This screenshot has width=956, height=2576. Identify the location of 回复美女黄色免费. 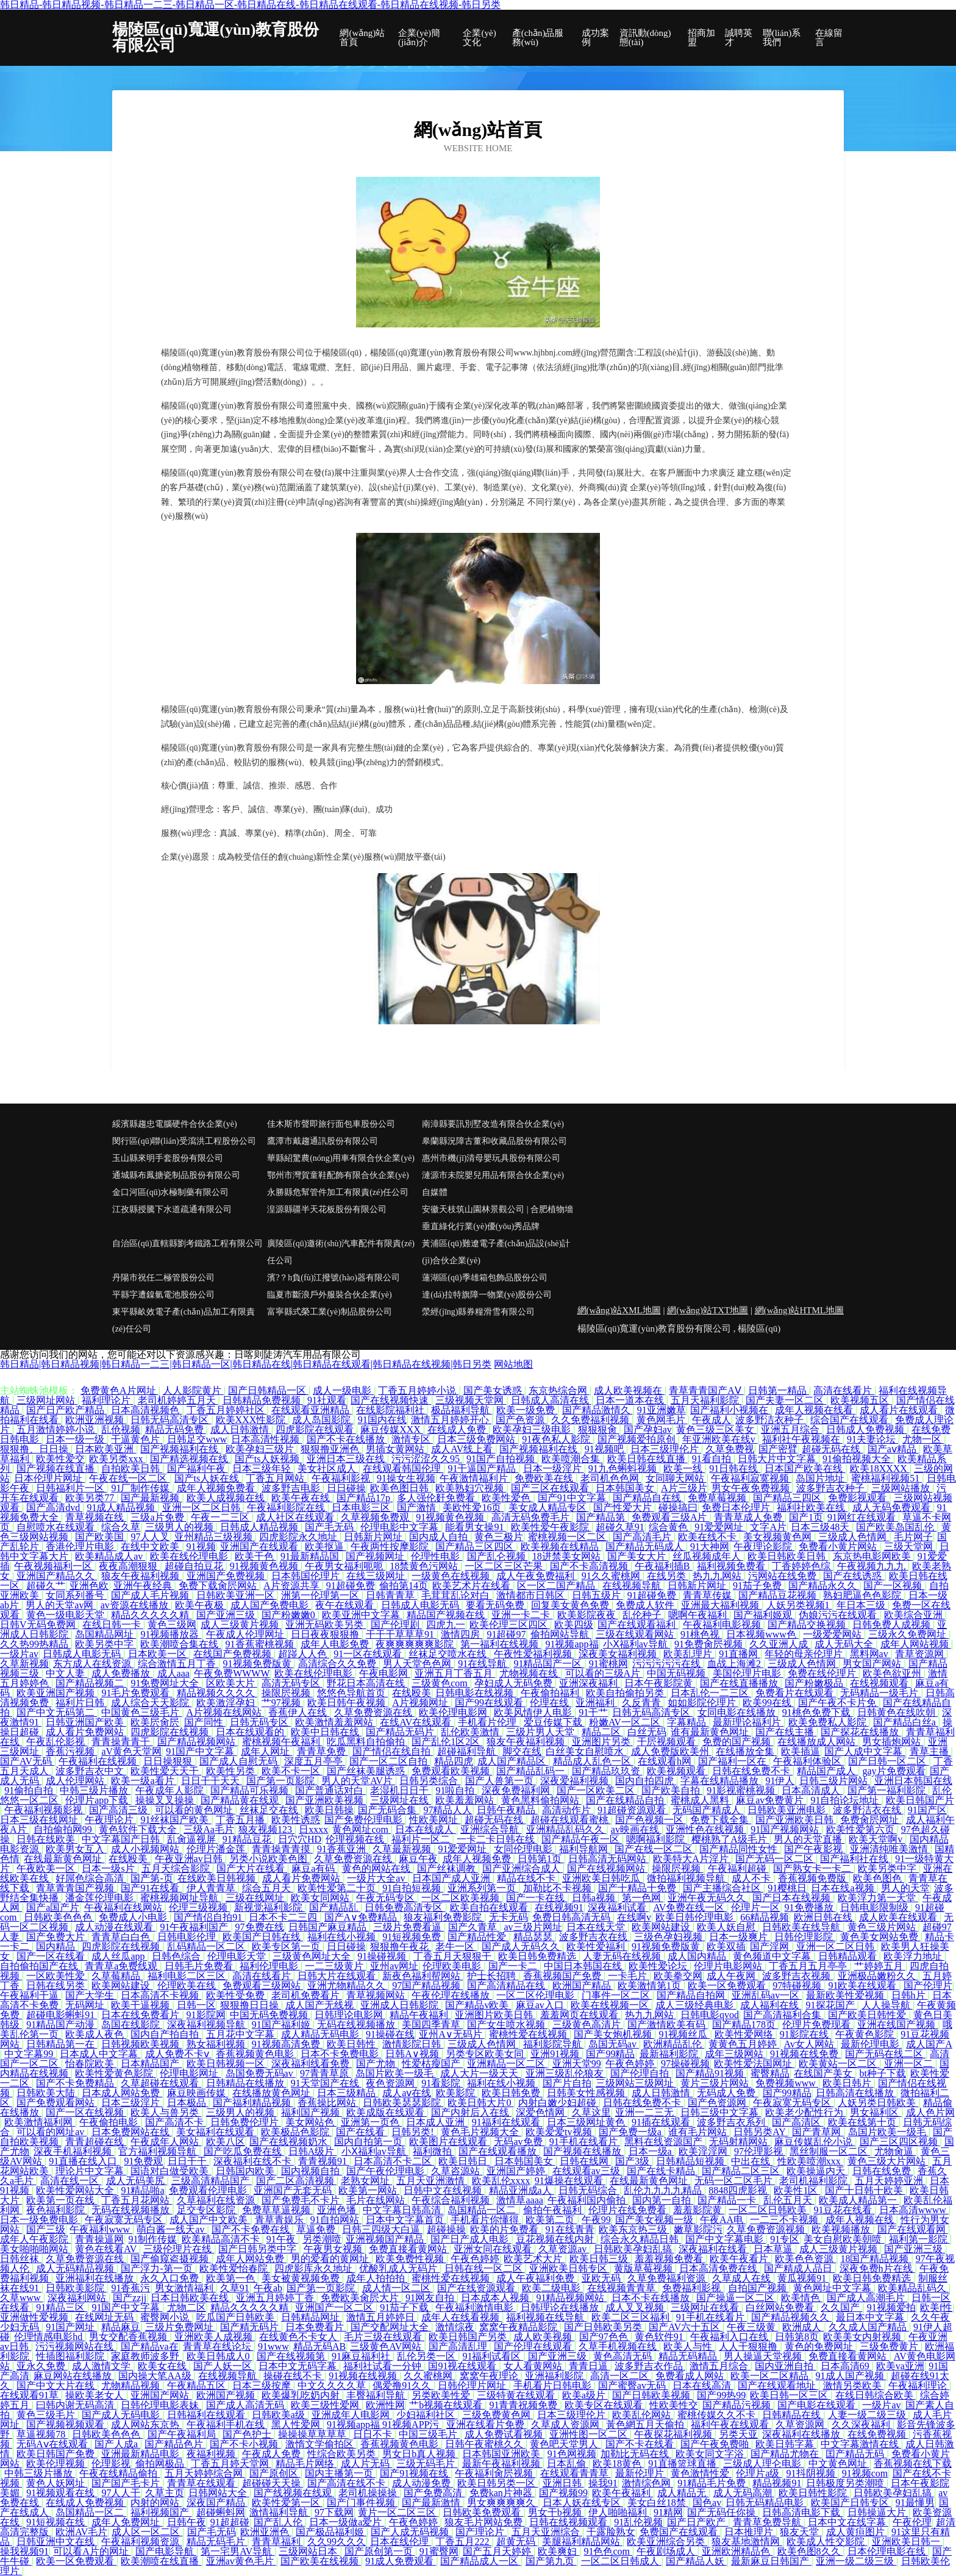
(571, 1605).